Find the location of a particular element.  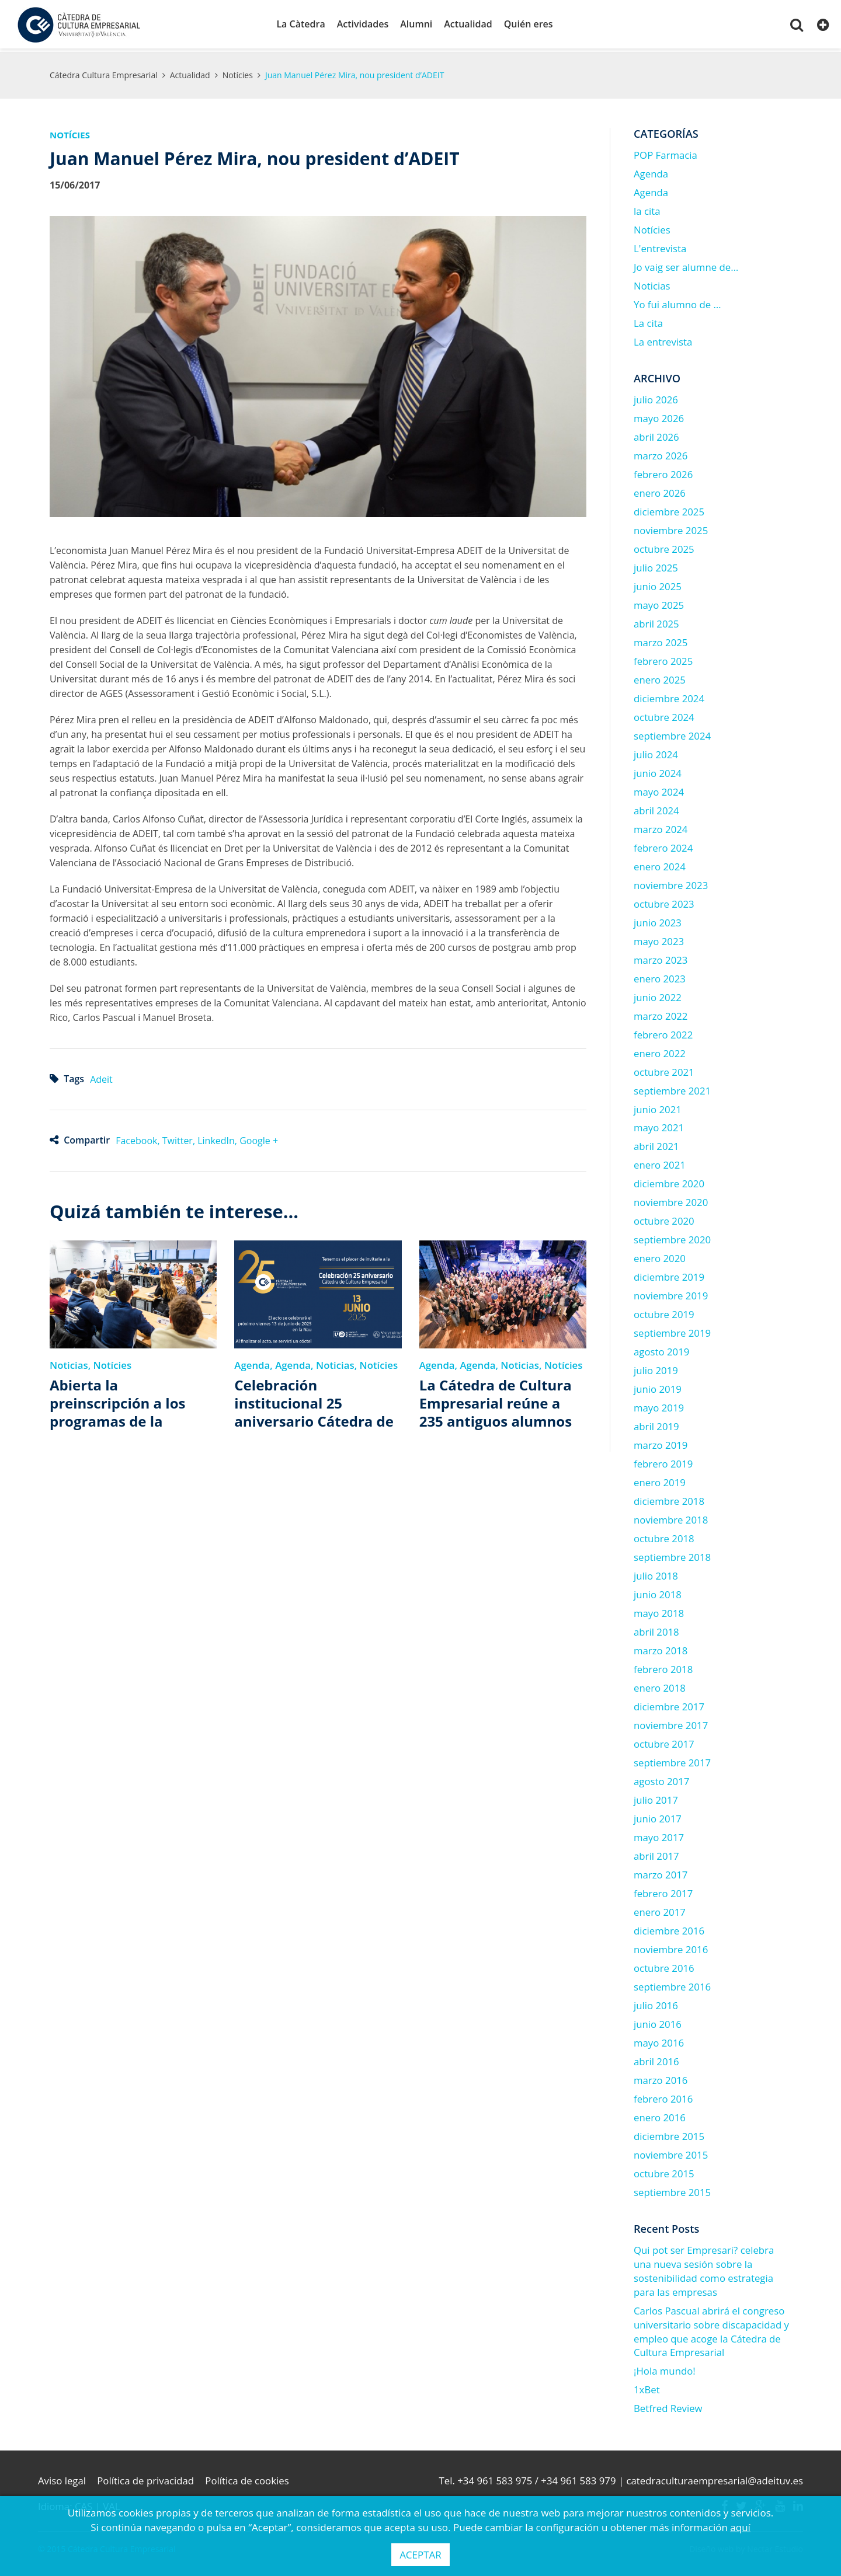

junio 2023 is located at coordinates (658, 919).